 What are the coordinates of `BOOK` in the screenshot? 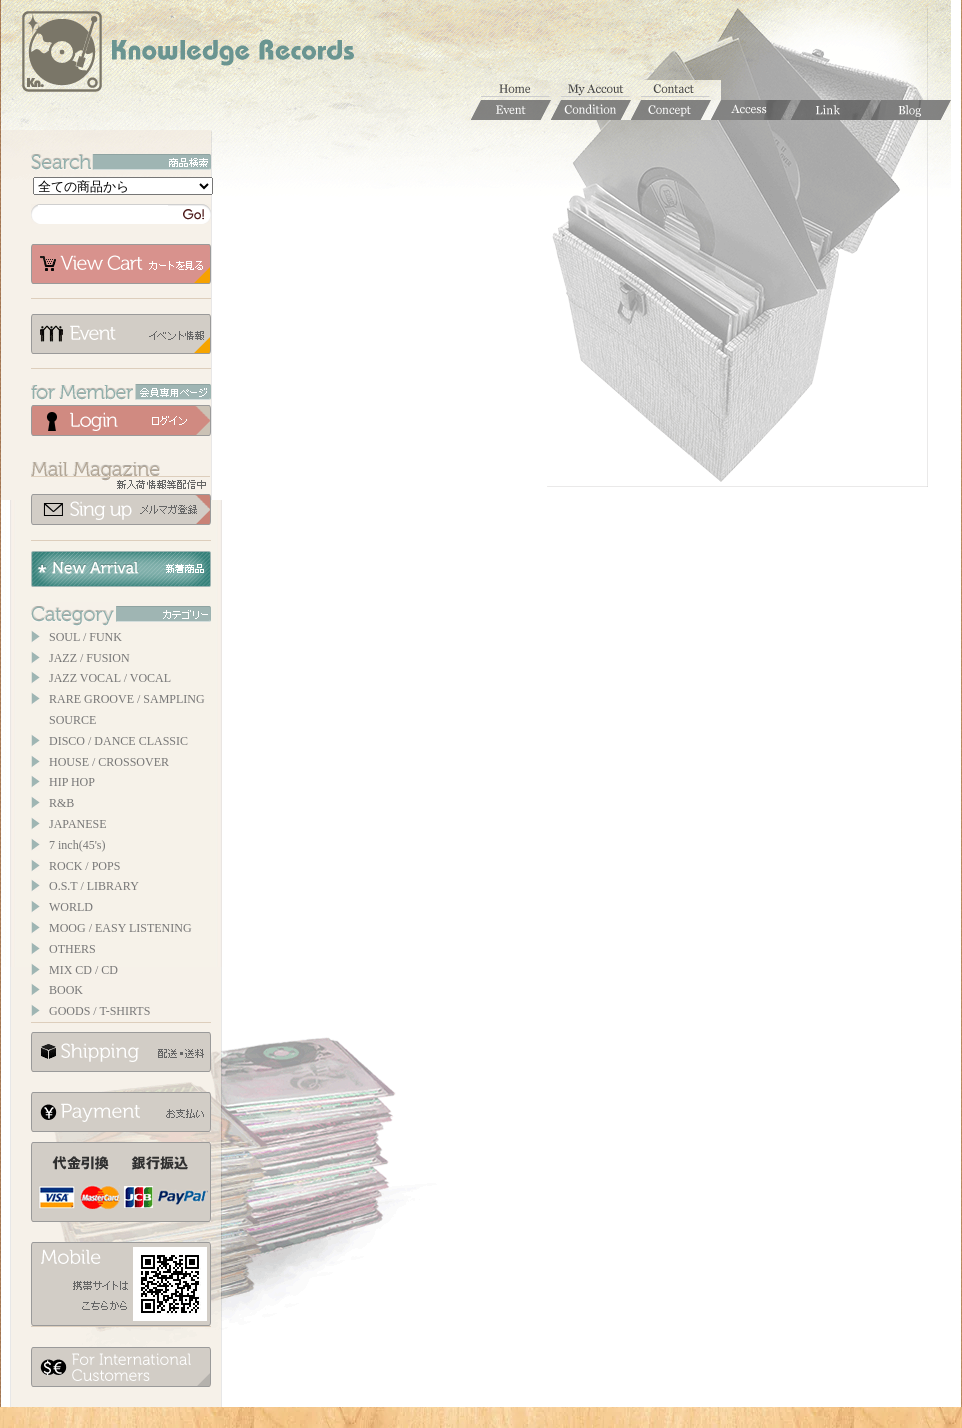 It's located at (66, 990).